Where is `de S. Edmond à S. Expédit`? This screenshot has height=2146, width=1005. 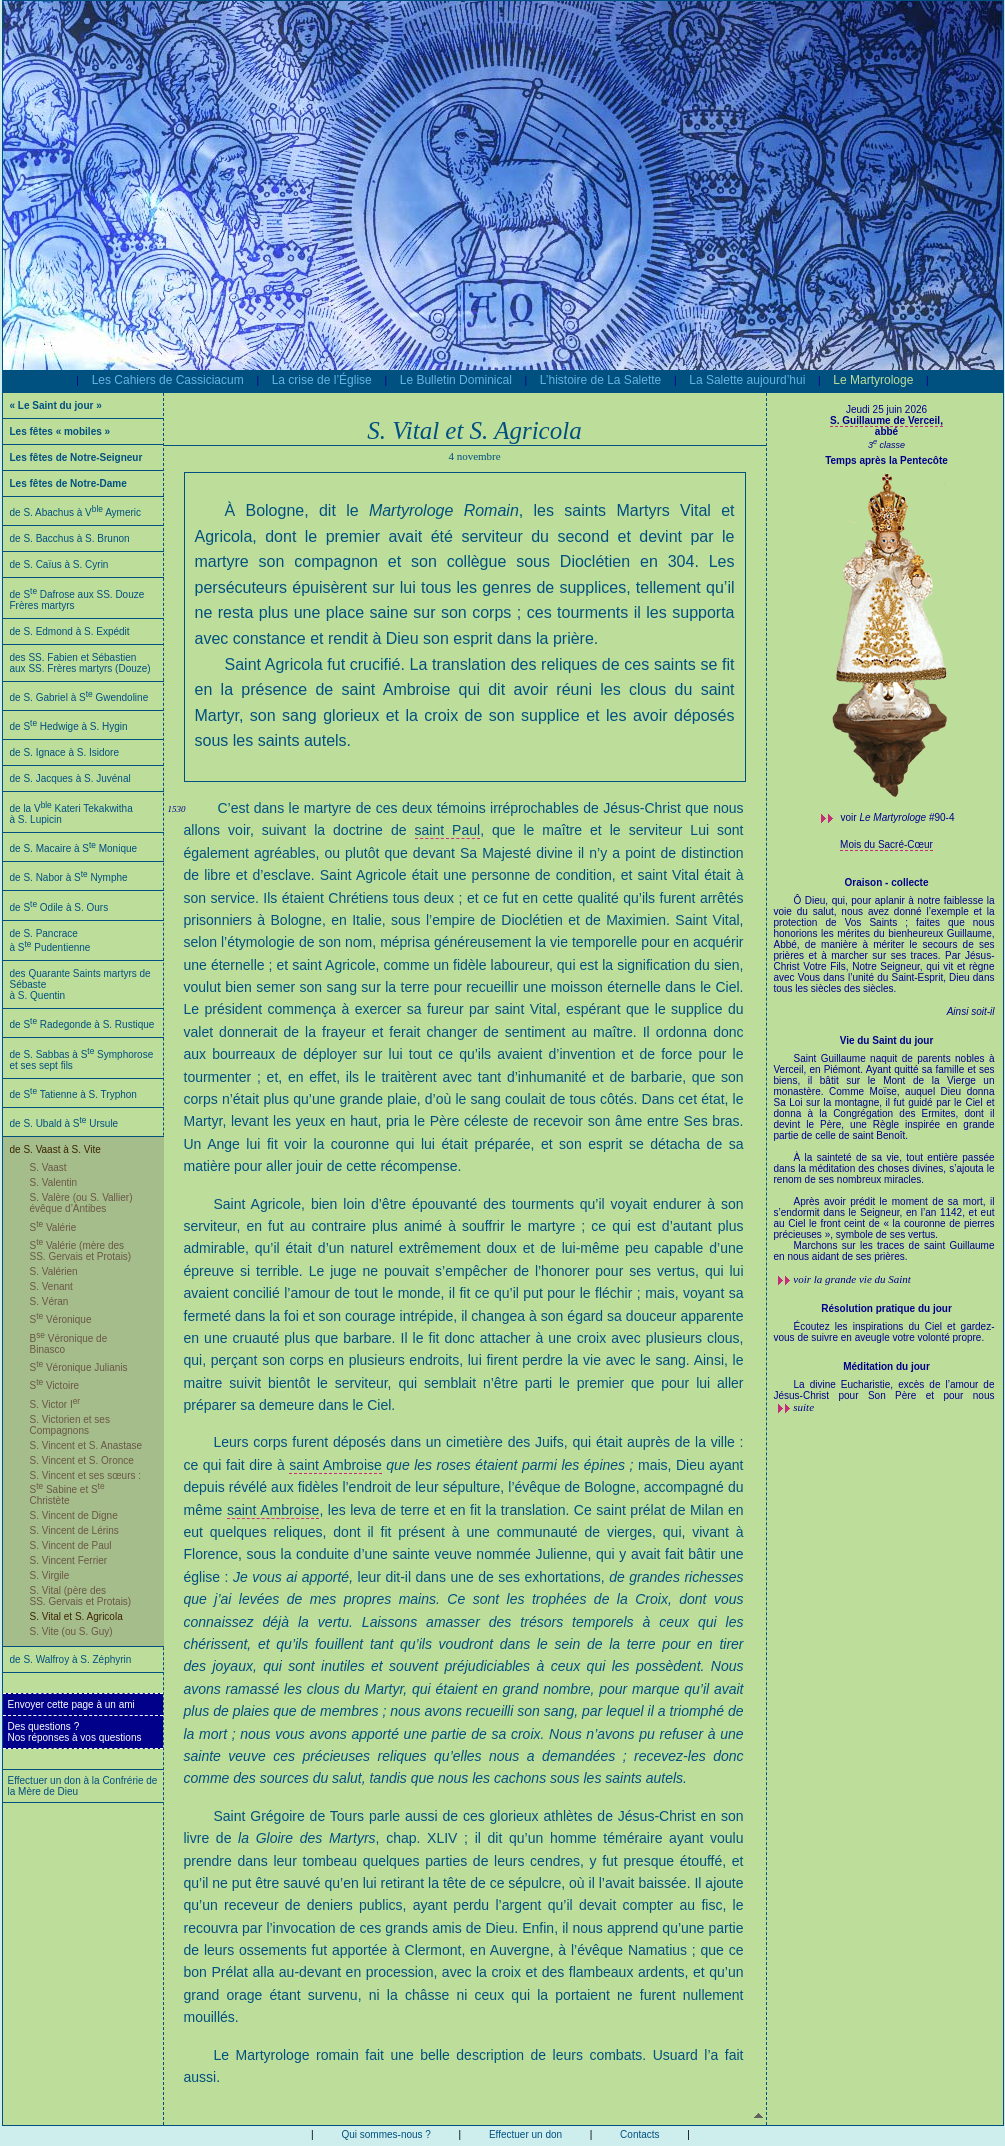 de S. Edmond à S. Expédit is located at coordinates (70, 631).